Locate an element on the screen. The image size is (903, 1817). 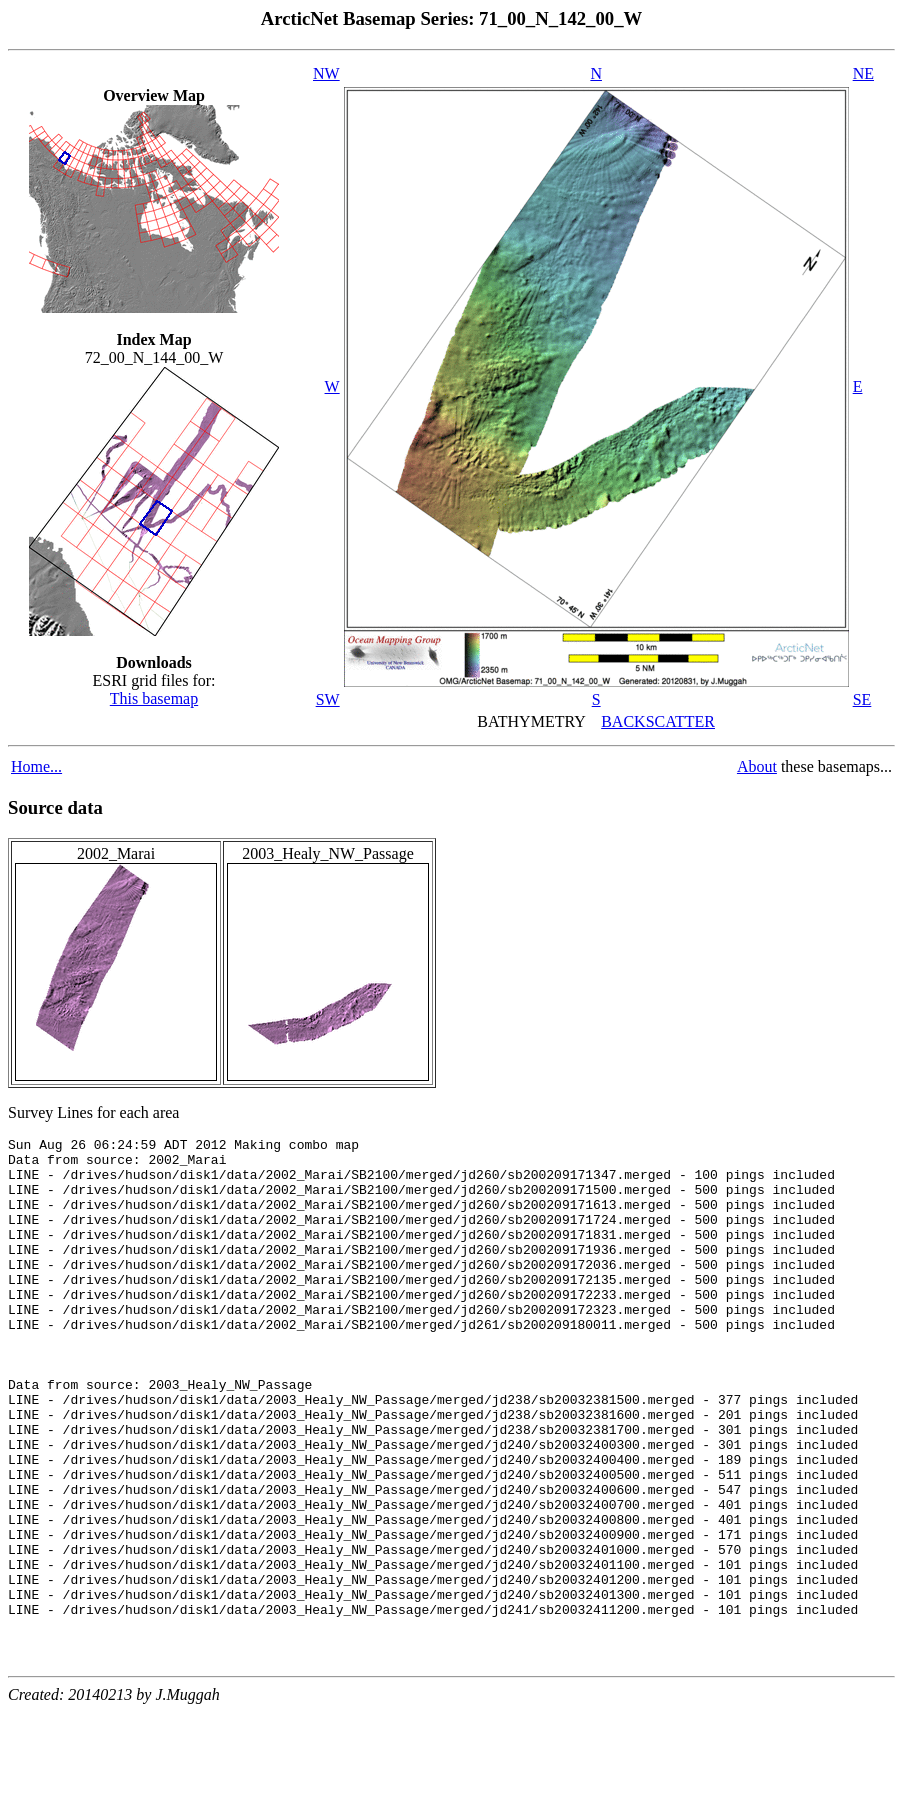
About is located at coordinates (757, 766).